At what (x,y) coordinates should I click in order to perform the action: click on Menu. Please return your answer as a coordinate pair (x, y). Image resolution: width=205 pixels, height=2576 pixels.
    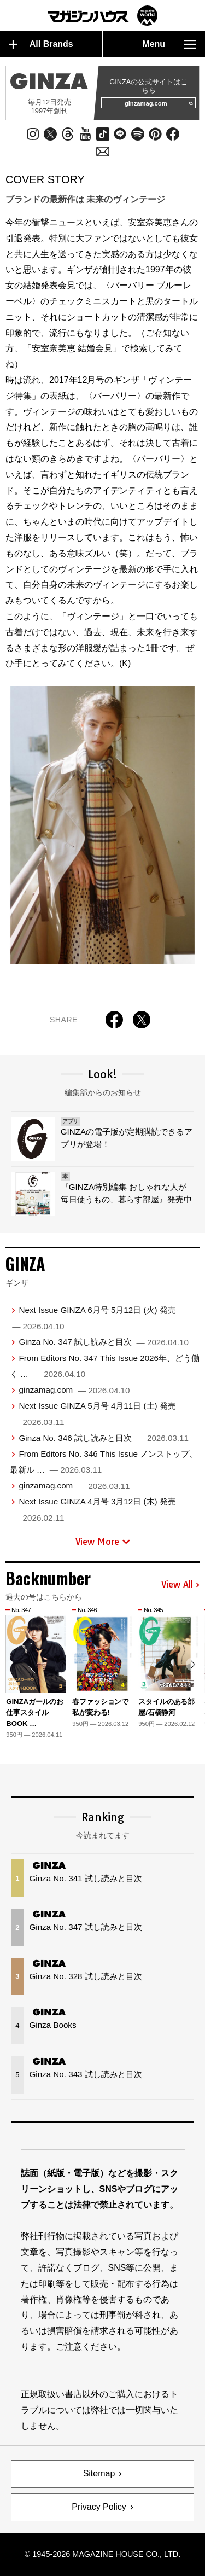
    Looking at the image, I should click on (169, 44).